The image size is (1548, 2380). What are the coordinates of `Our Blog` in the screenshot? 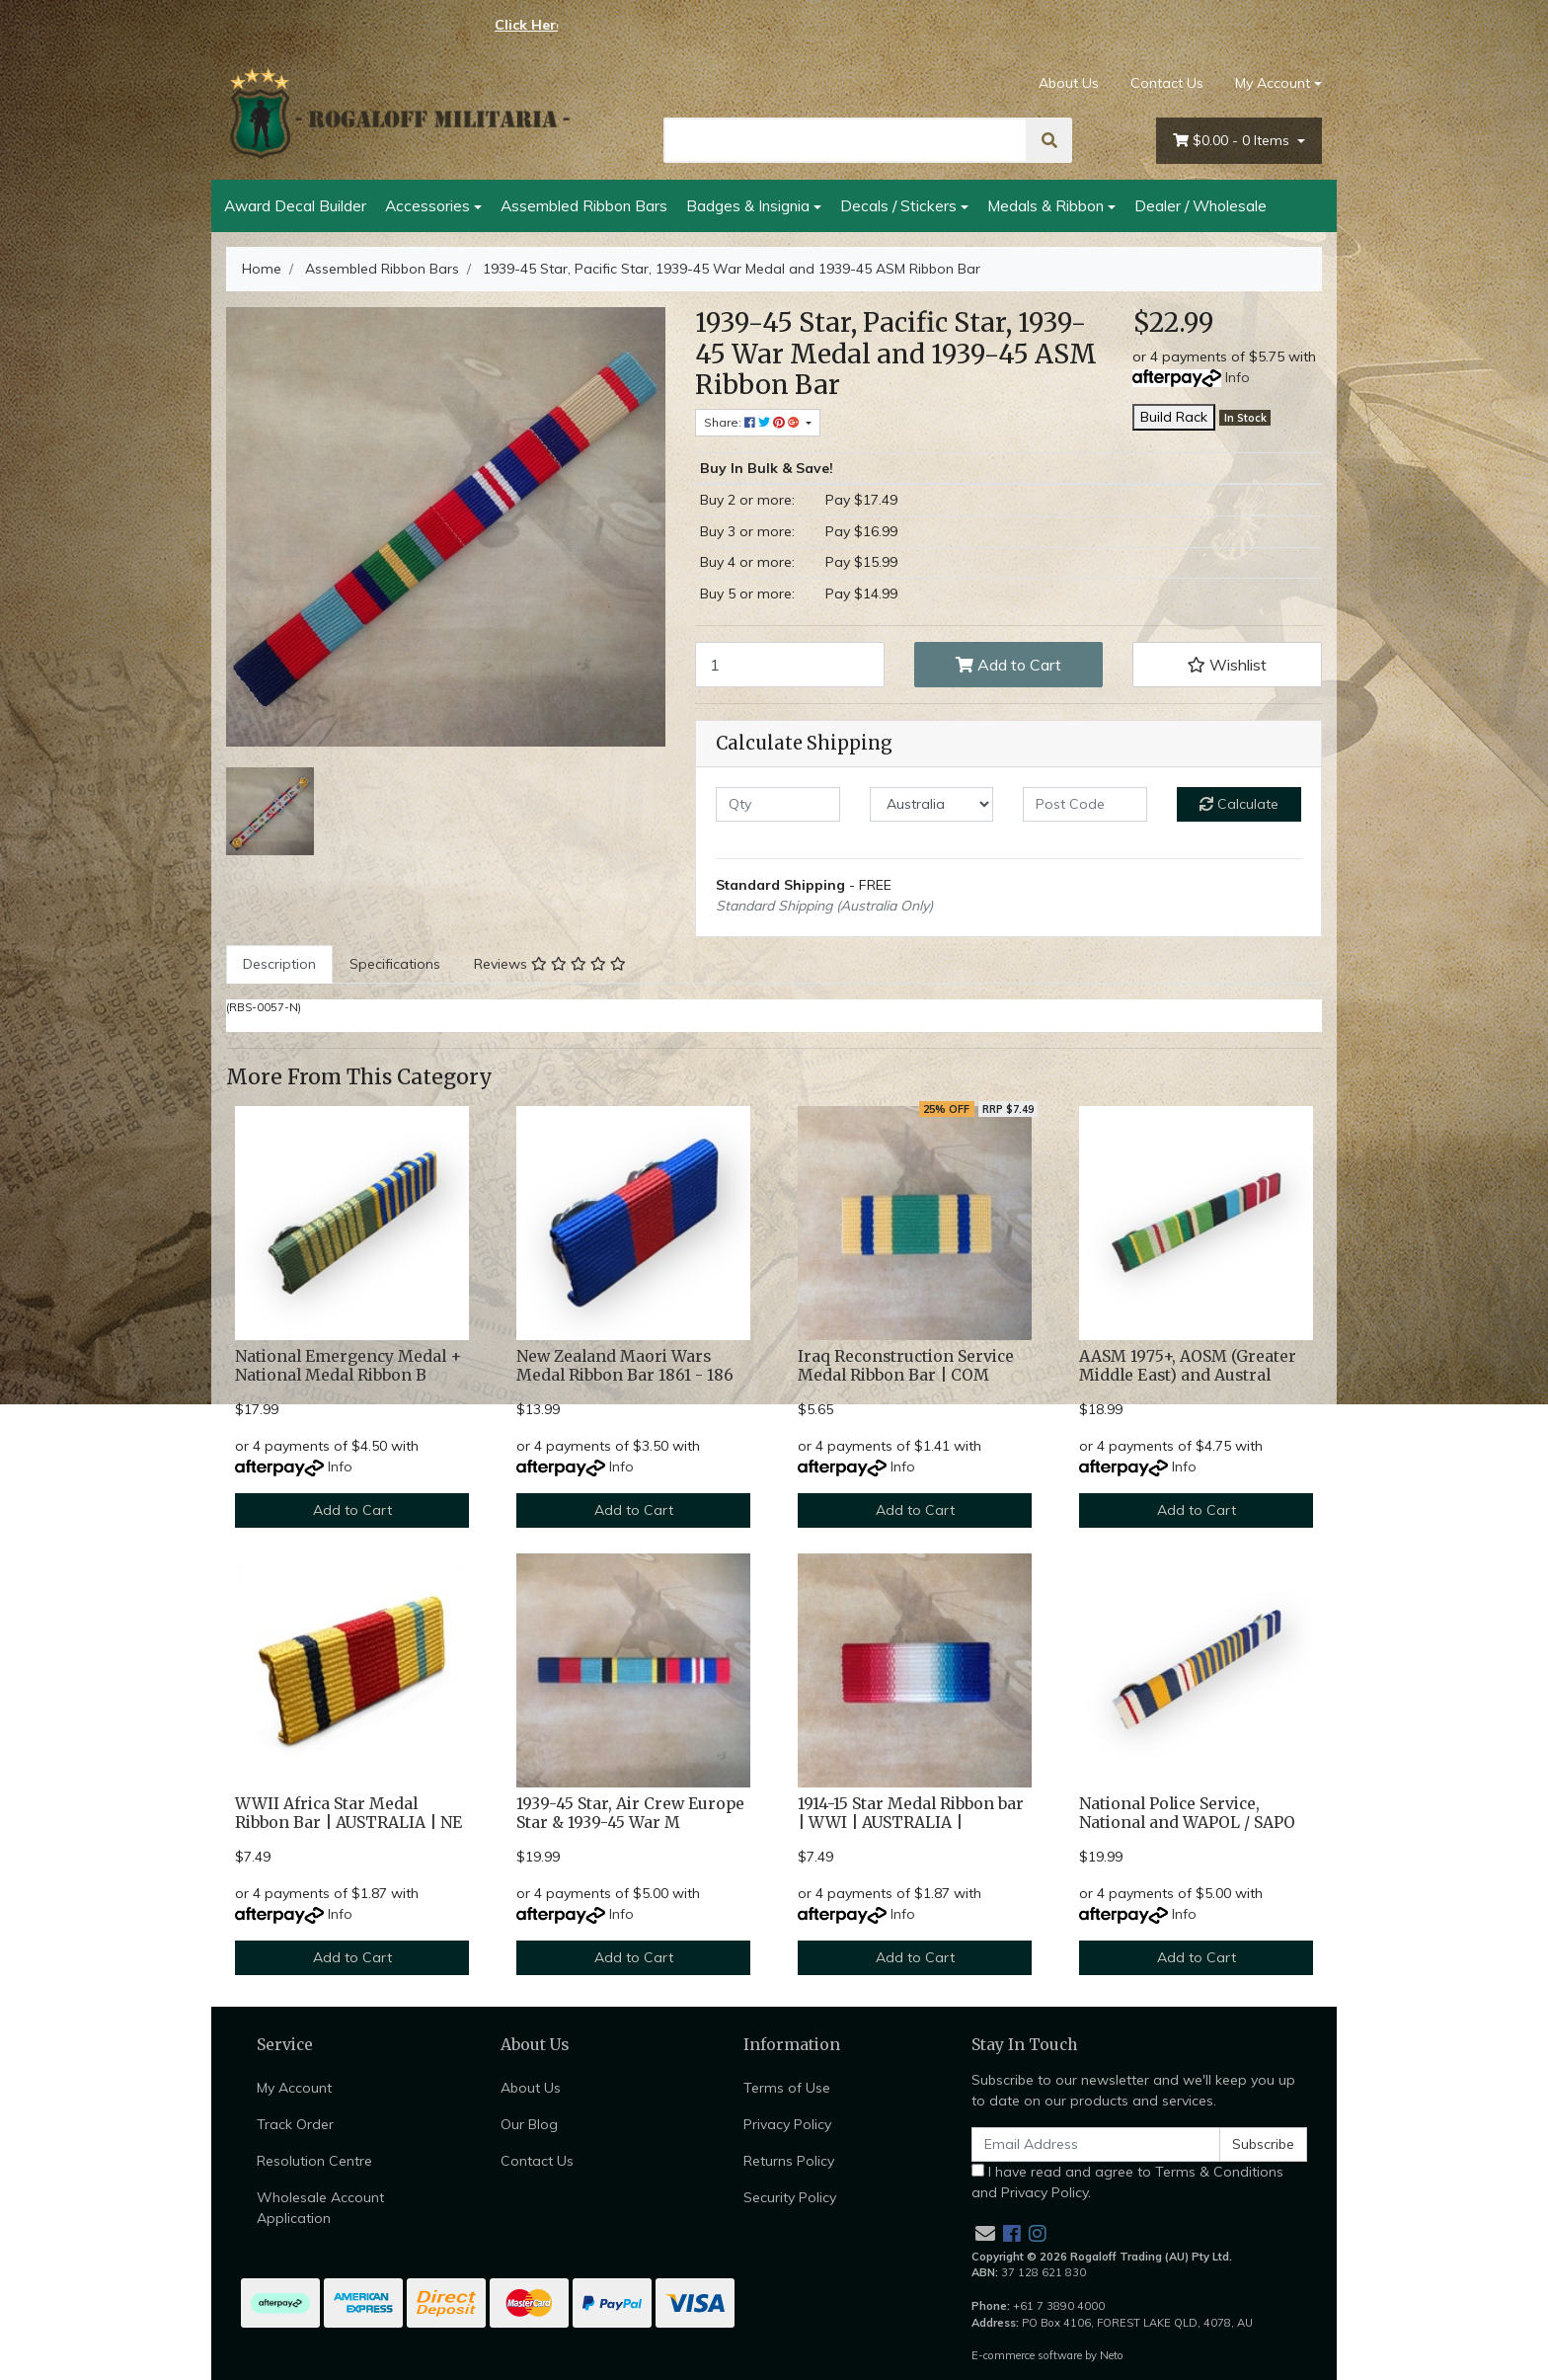 It's located at (529, 2124).